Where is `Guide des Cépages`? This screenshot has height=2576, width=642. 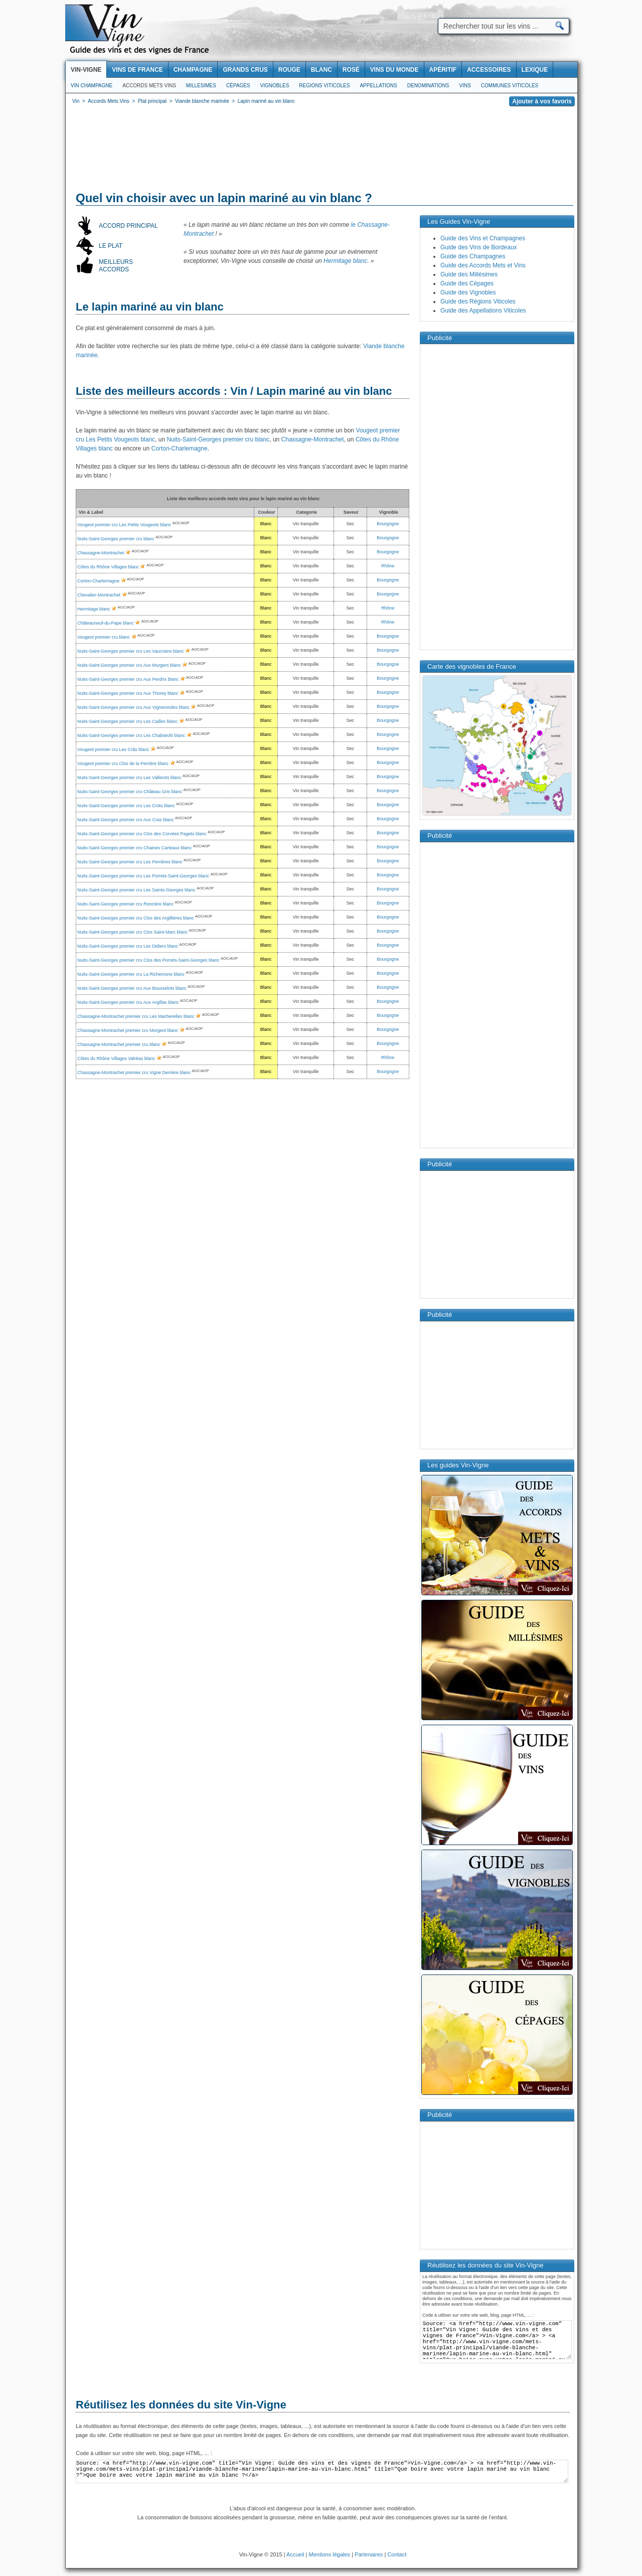
Guide des Cépages is located at coordinates (467, 283).